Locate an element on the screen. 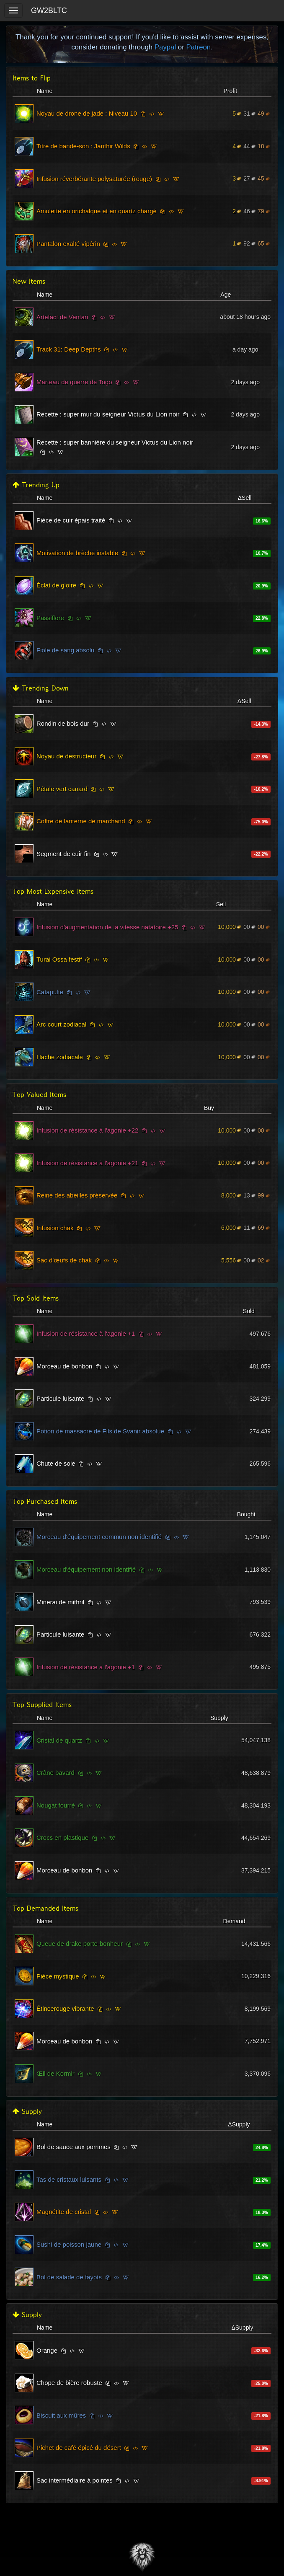 The width and height of the screenshot is (284, 2576). Top Demanded Items is located at coordinates (45, 1908).